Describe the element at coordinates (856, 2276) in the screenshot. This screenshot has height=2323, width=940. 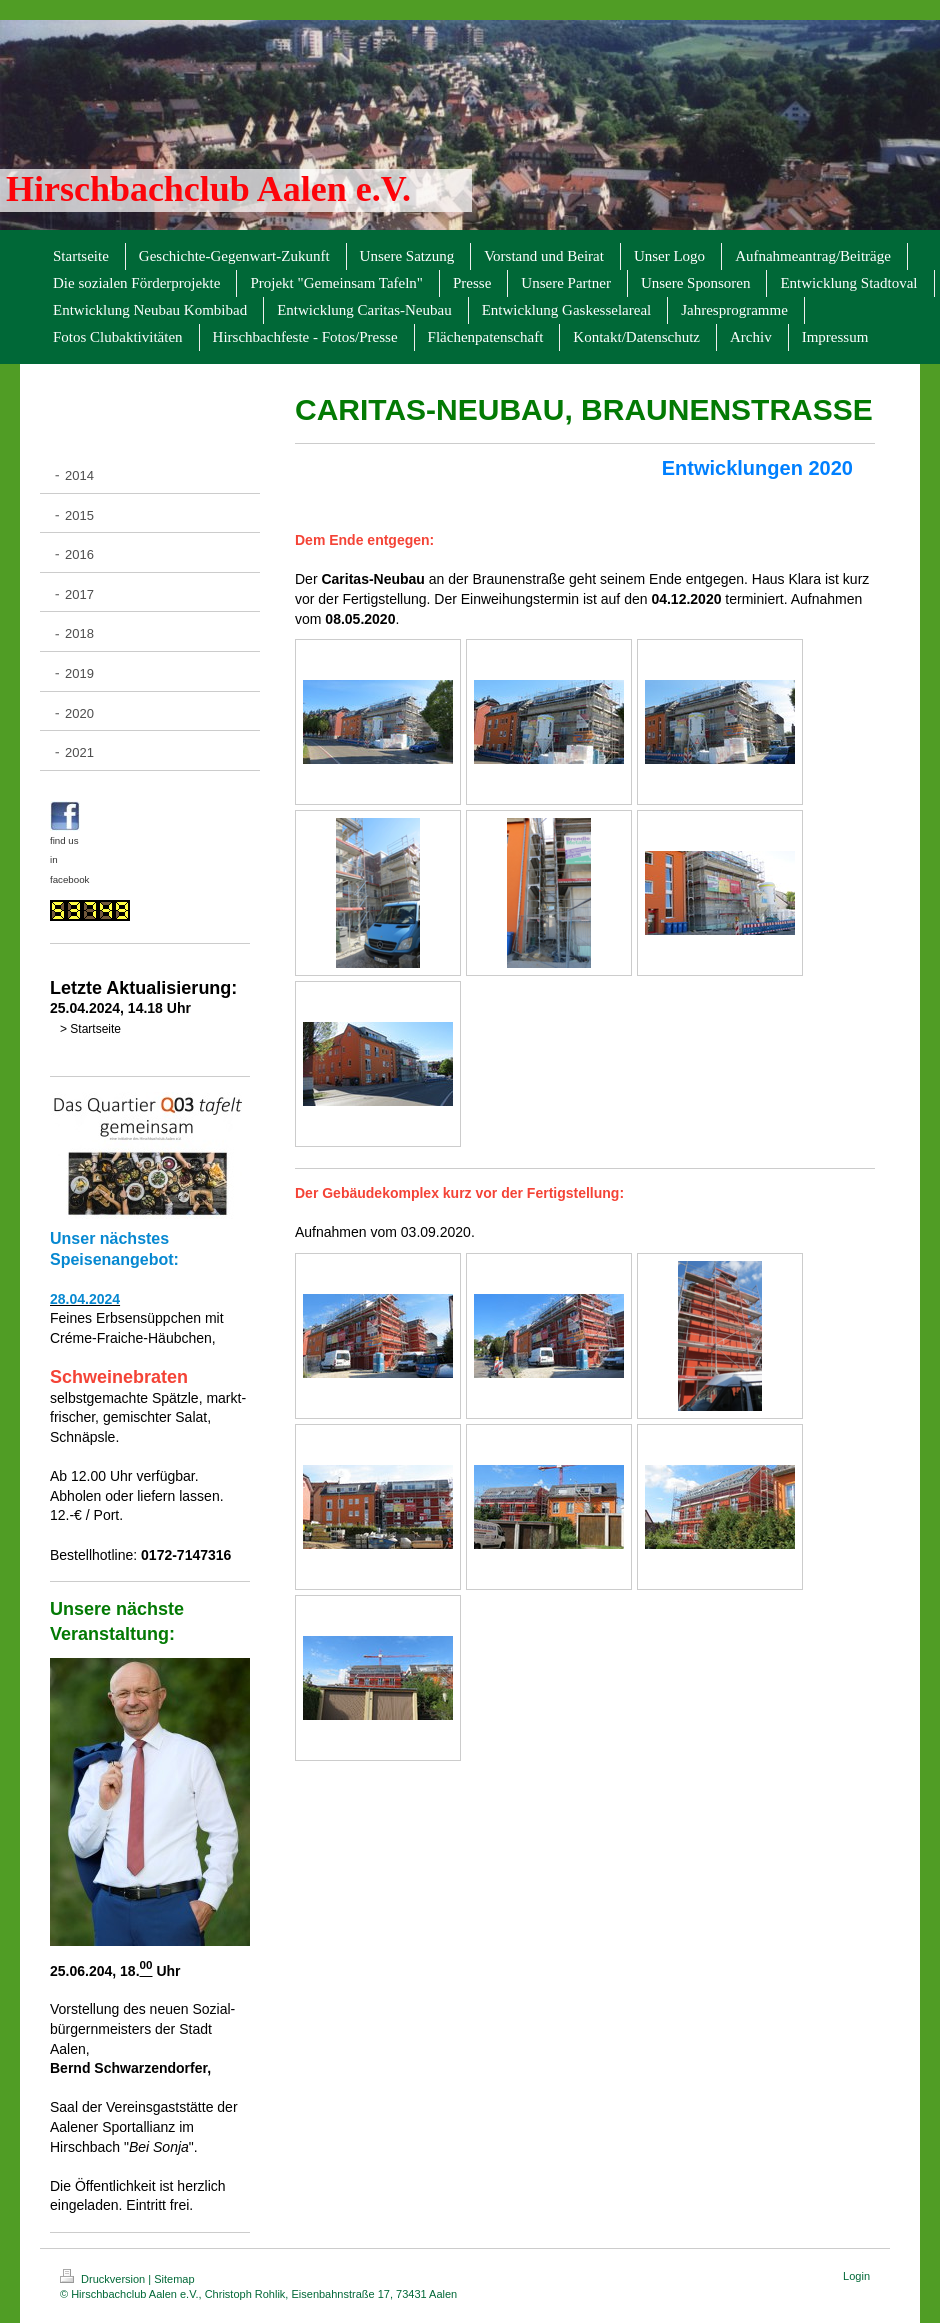
I see `Login` at that location.